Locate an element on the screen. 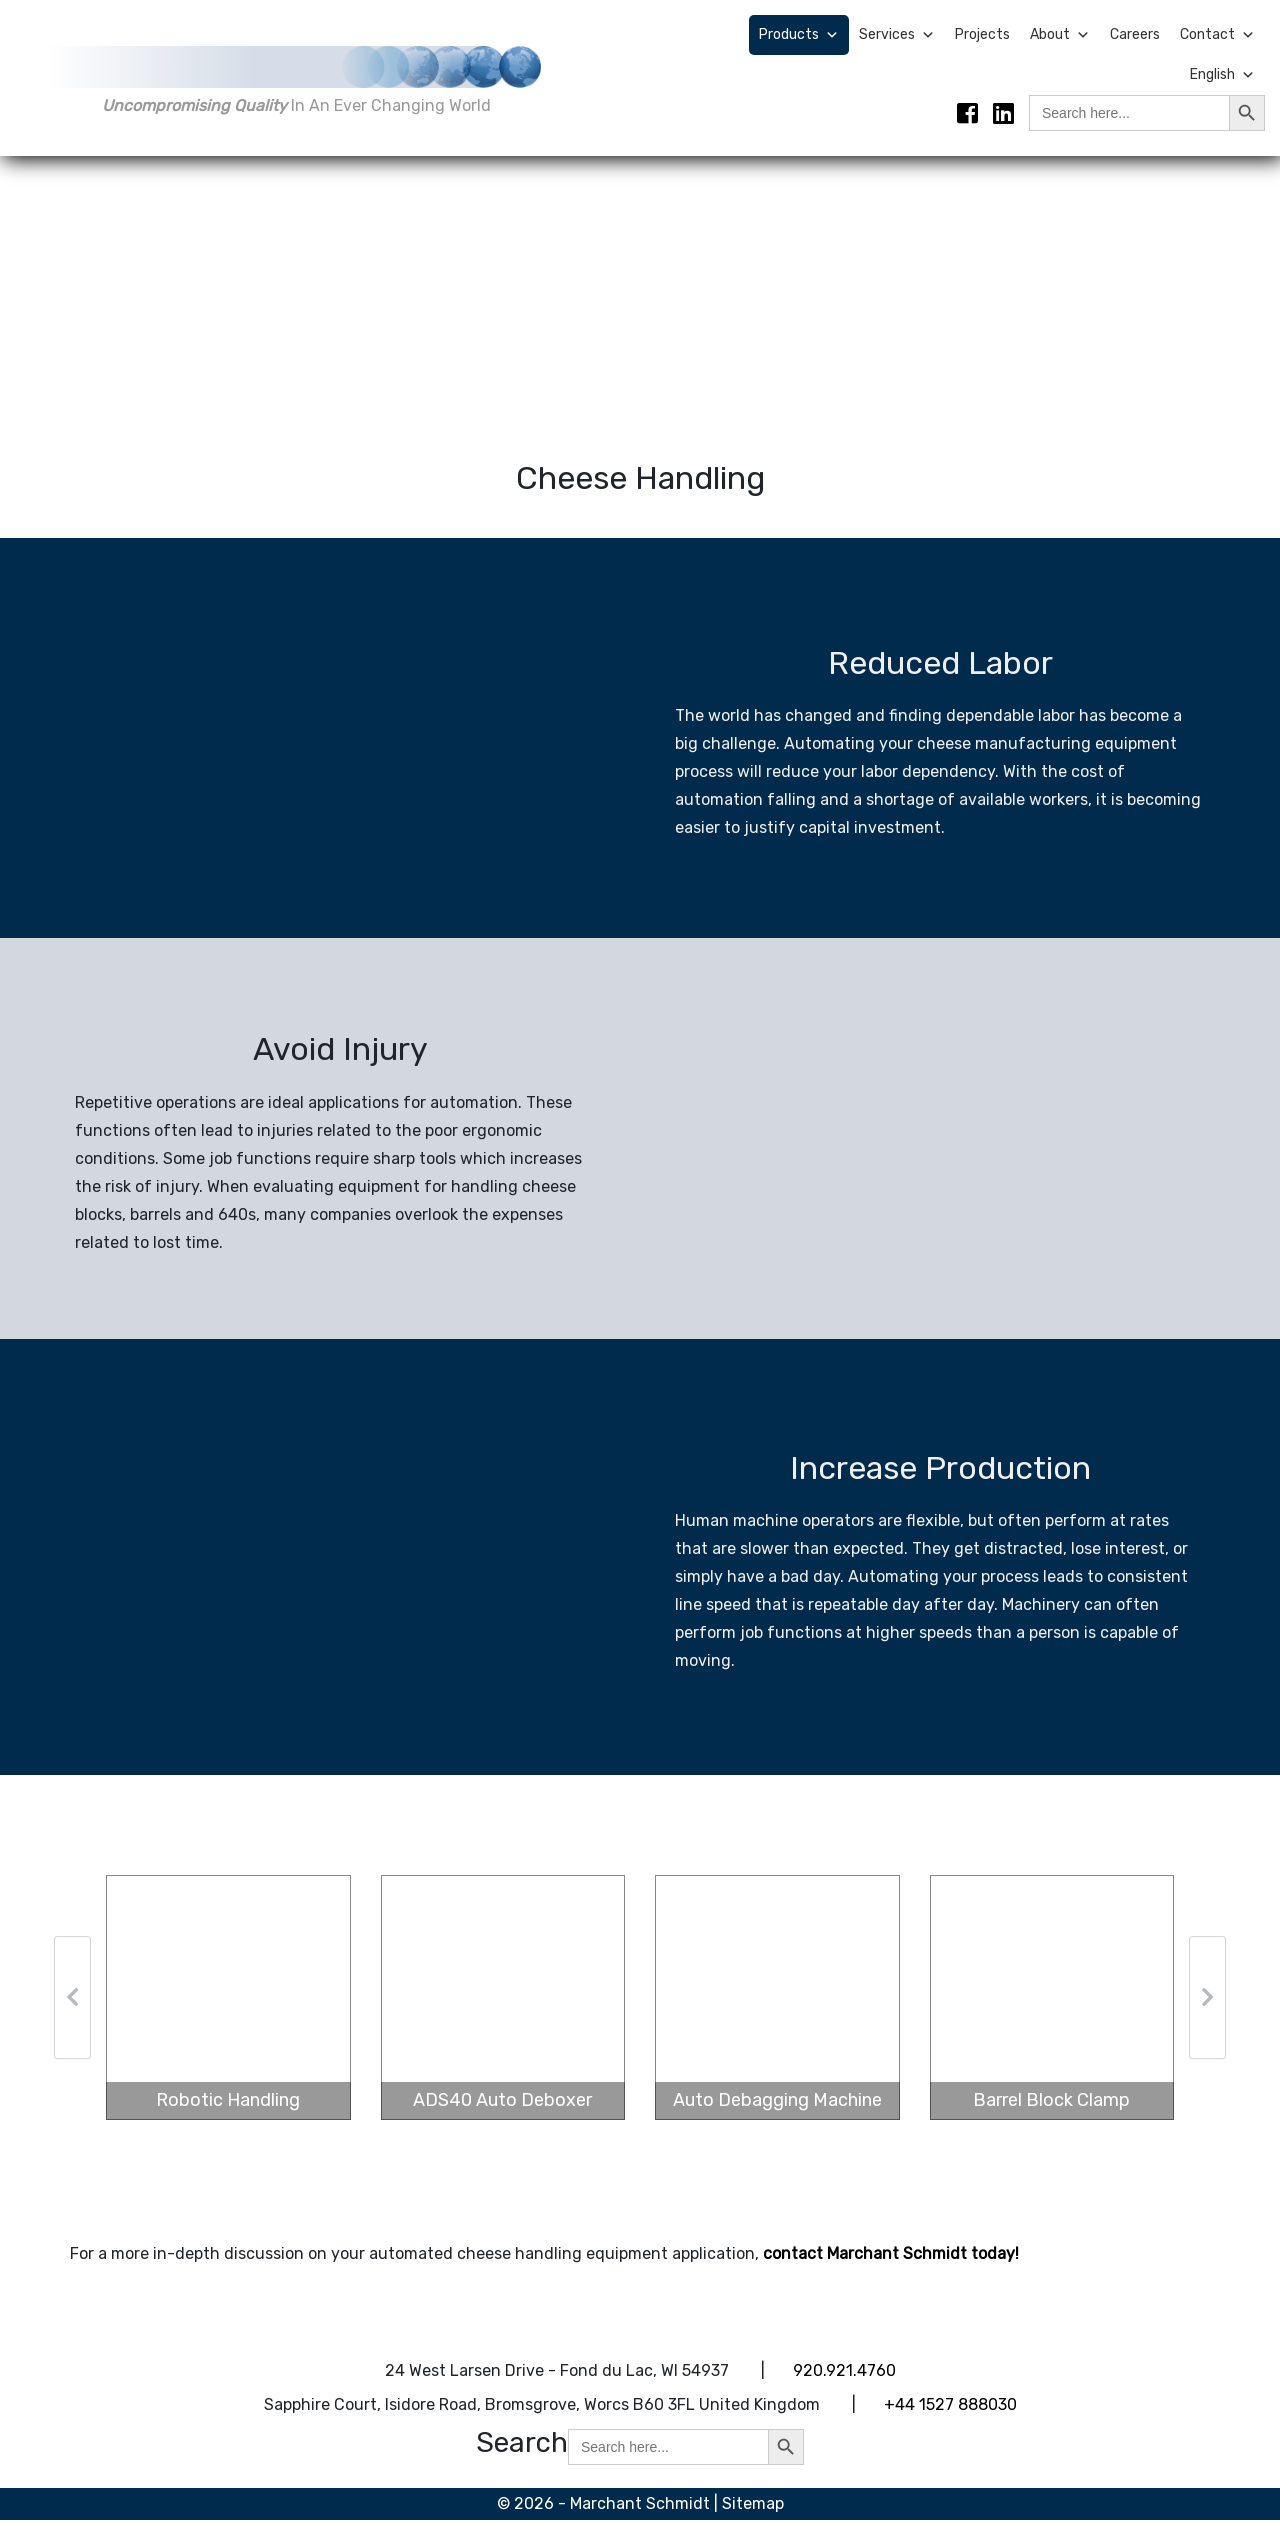  Careers is located at coordinates (1135, 34).